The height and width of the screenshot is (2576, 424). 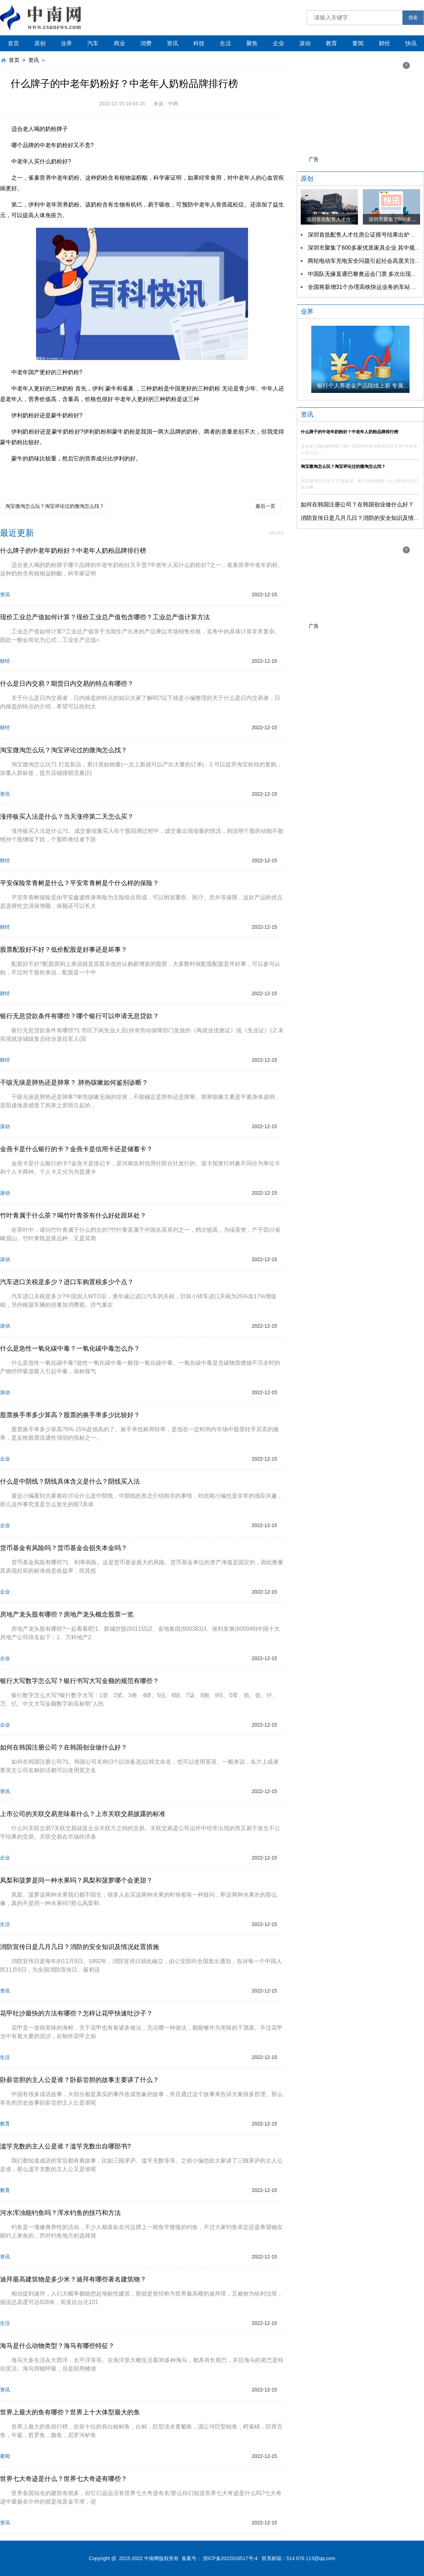 What do you see at coordinates (305, 43) in the screenshot?
I see `滚动` at bounding box center [305, 43].